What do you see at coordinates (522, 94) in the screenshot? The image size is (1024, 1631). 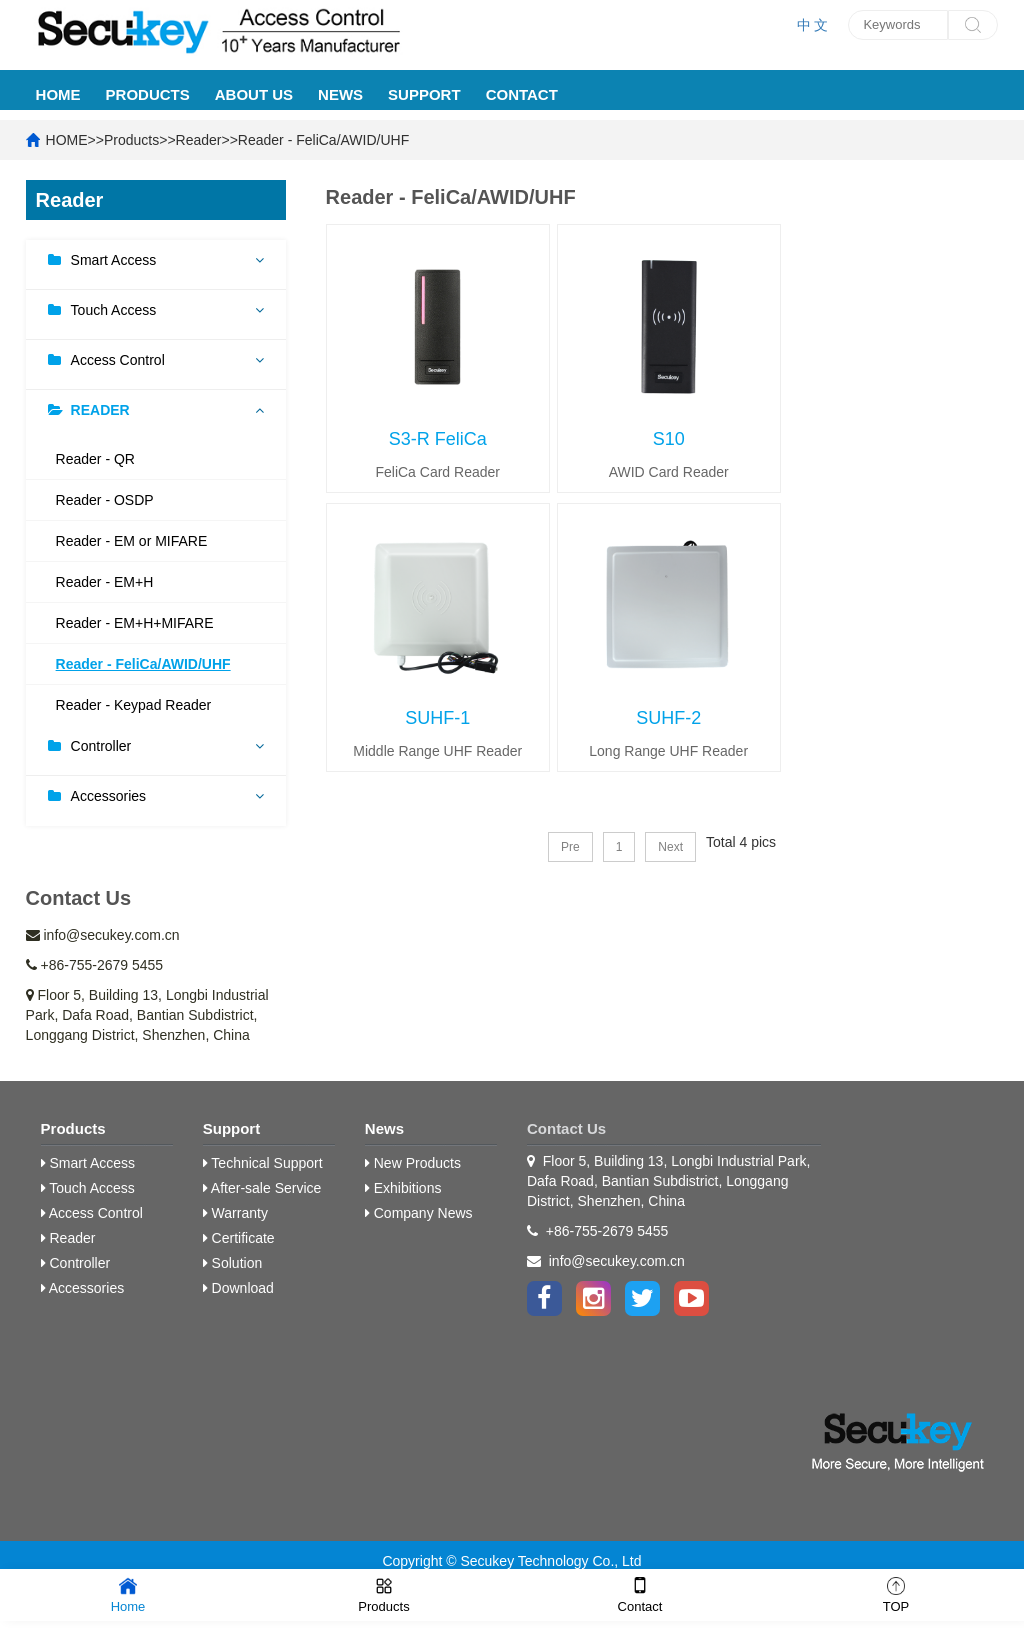 I see `Contact` at bounding box center [522, 94].